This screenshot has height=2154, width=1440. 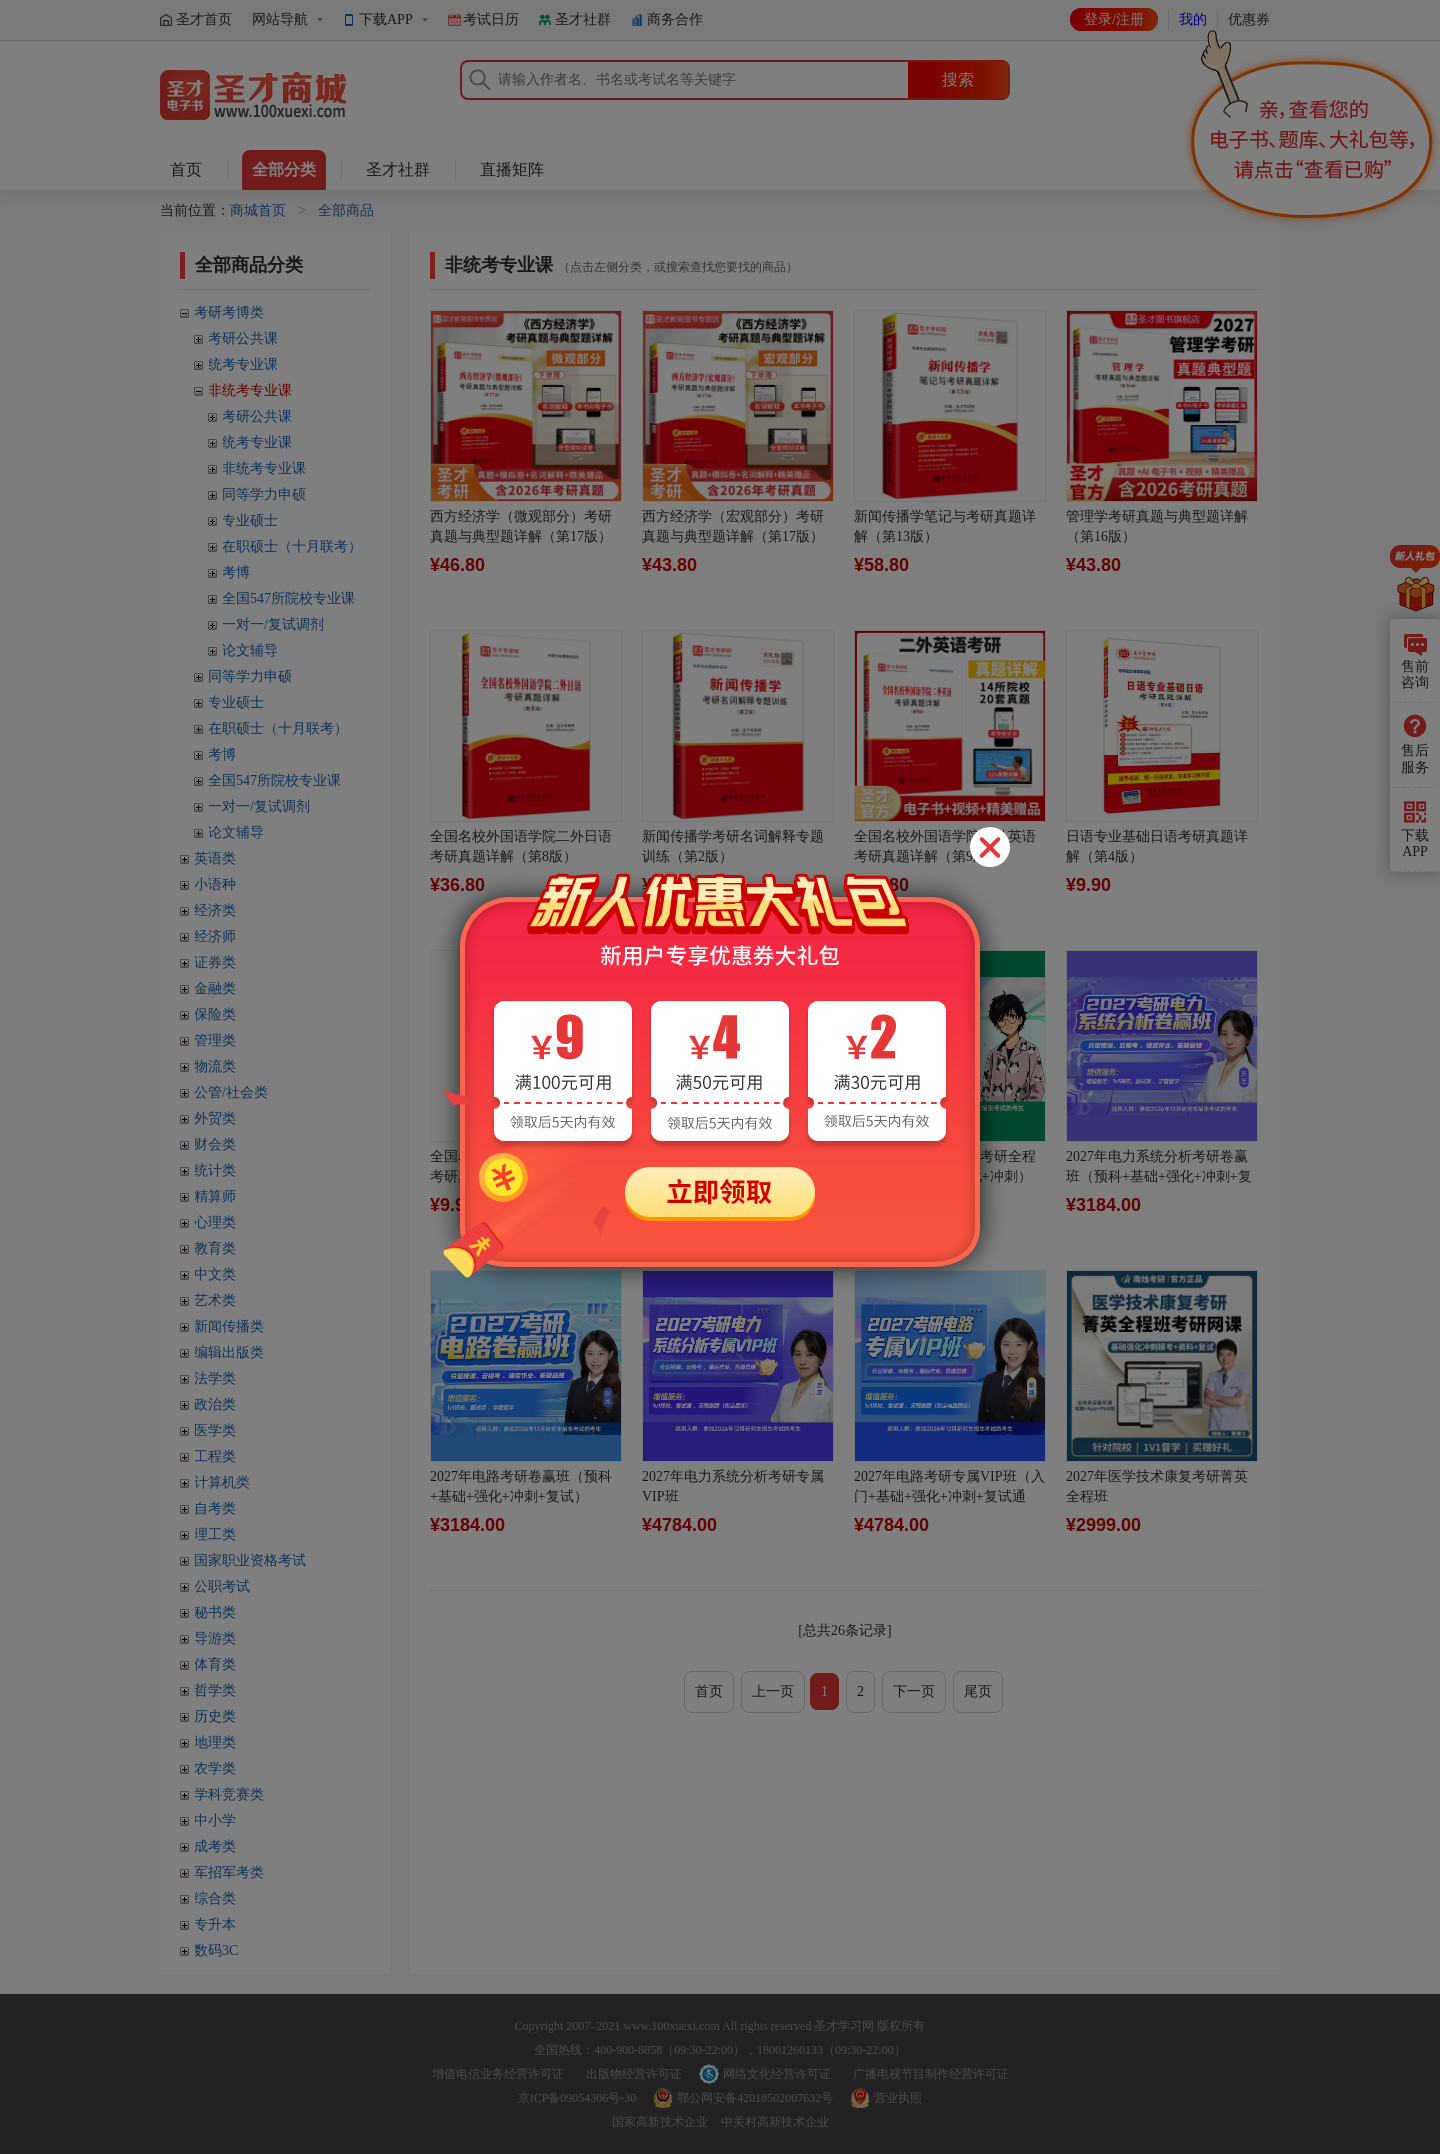 I want to click on 圣才首页, so click(x=204, y=19).